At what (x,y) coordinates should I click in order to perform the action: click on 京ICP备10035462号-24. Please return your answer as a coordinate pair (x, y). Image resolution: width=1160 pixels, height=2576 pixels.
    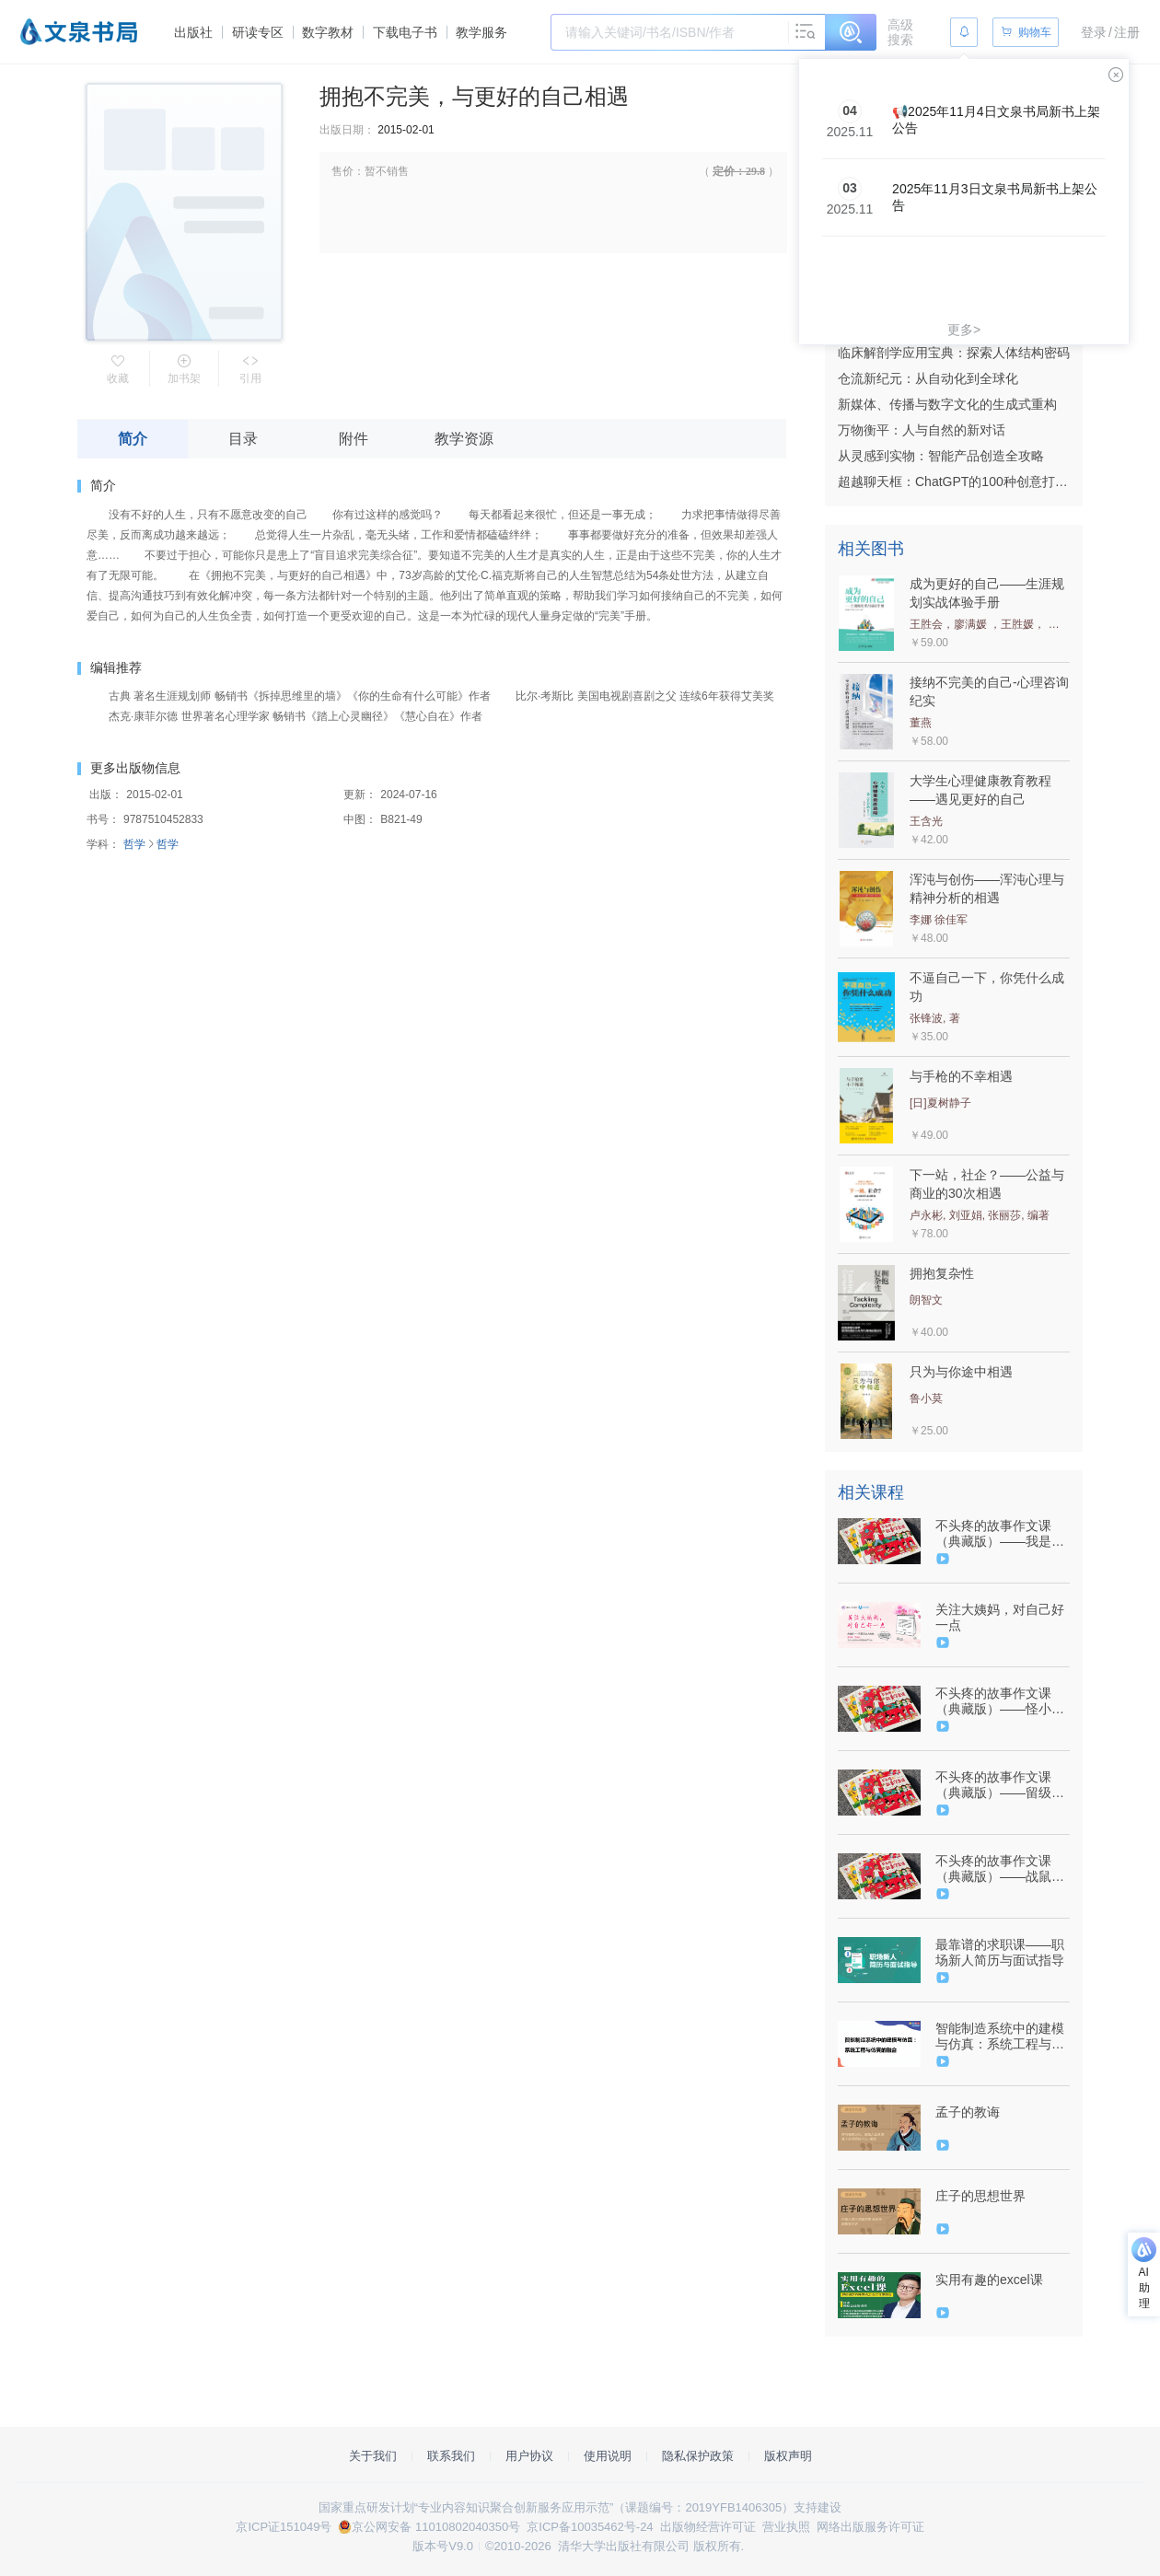
    Looking at the image, I should click on (590, 2527).